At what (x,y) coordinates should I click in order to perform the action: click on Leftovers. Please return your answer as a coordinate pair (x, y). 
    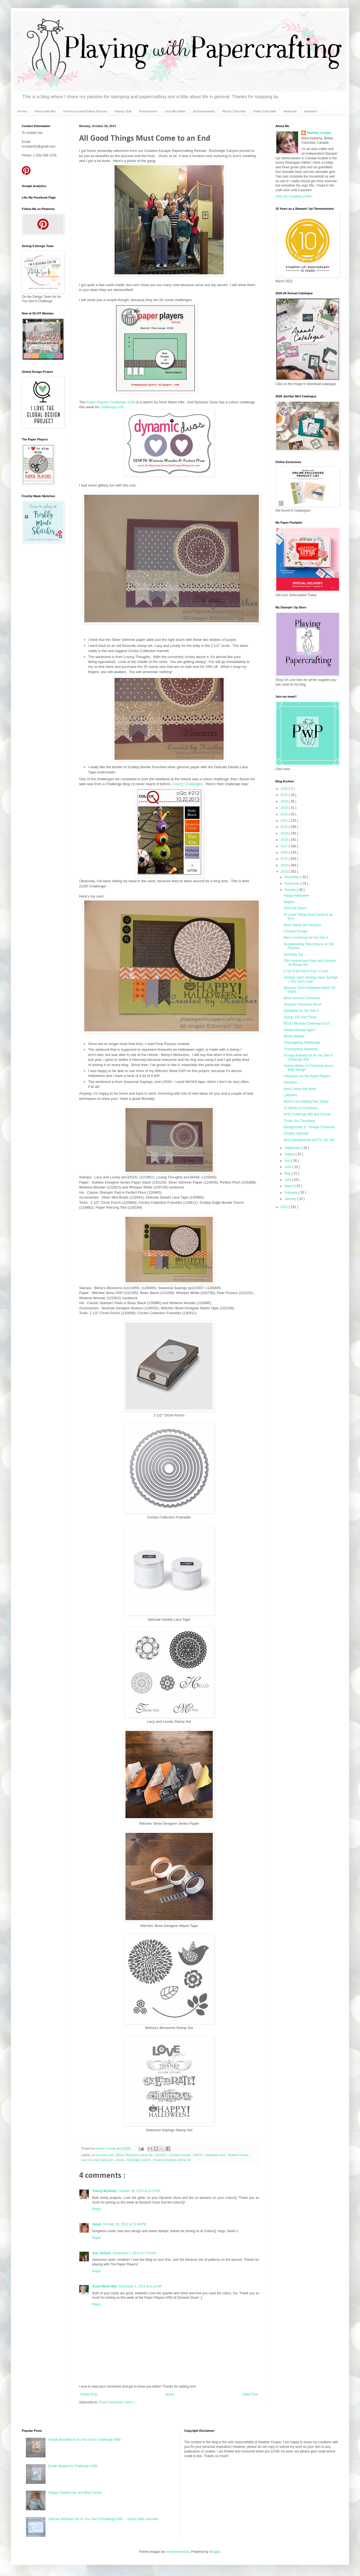
    Looking at the image, I should click on (290, 1095).